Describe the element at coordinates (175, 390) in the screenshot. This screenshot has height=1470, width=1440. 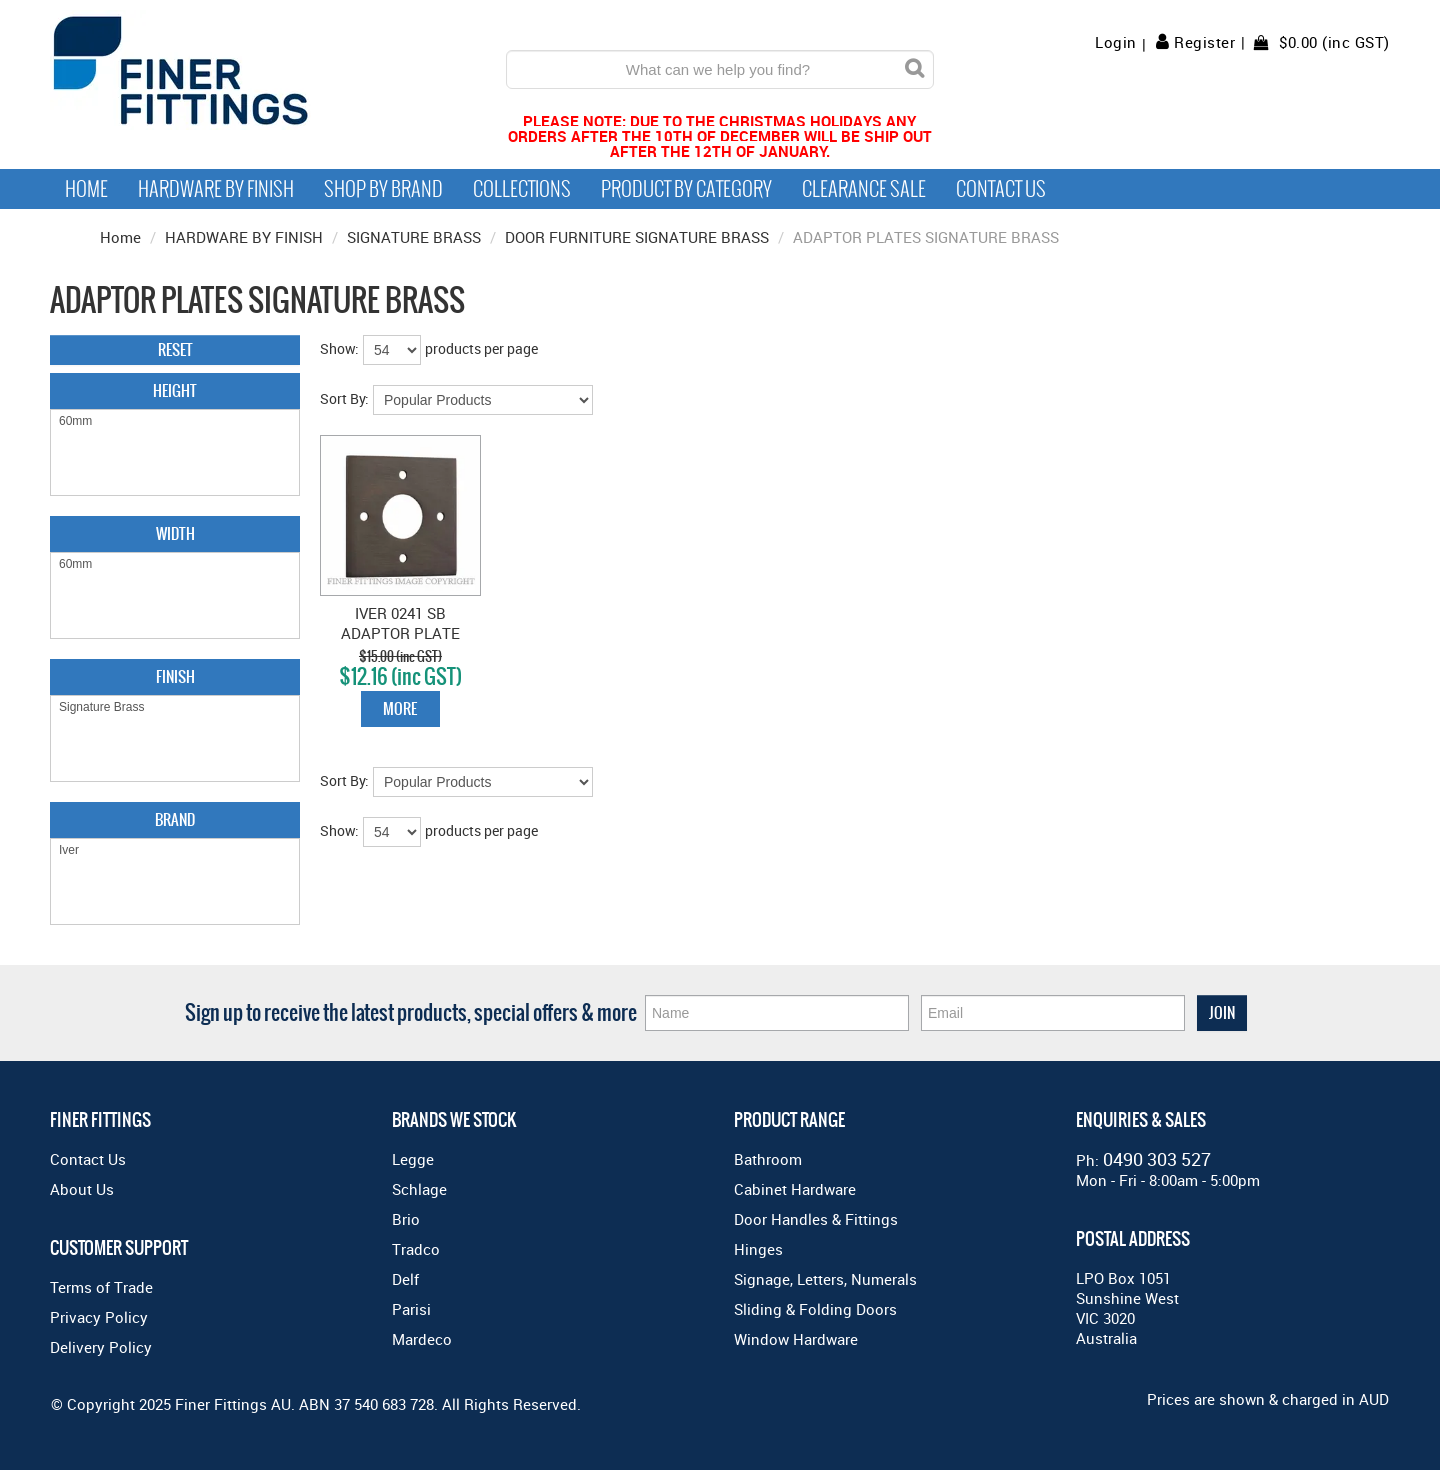
I see `Height` at that location.